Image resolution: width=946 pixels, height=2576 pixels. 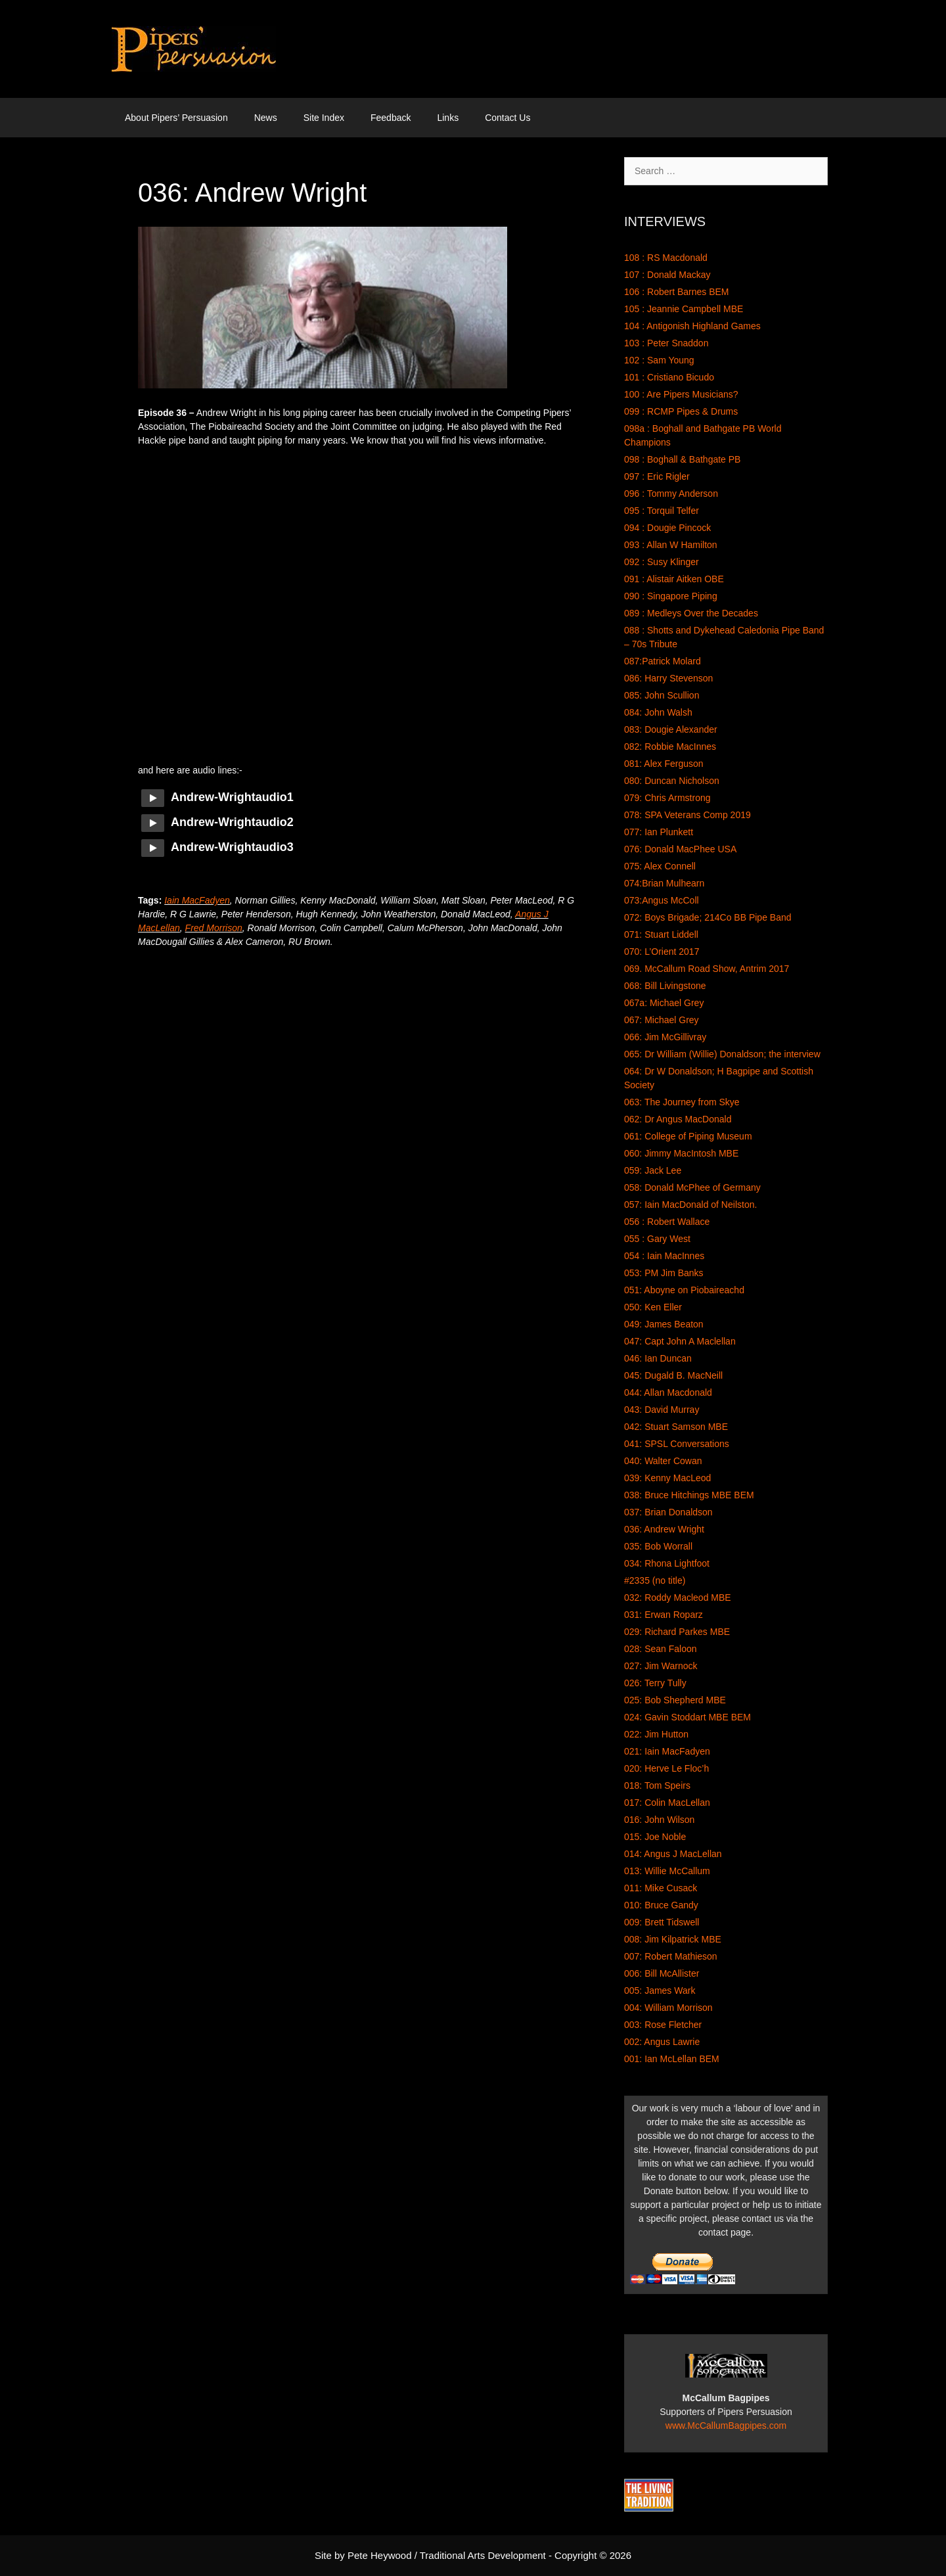 What do you see at coordinates (659, 360) in the screenshot?
I see `102 : Sam Young` at bounding box center [659, 360].